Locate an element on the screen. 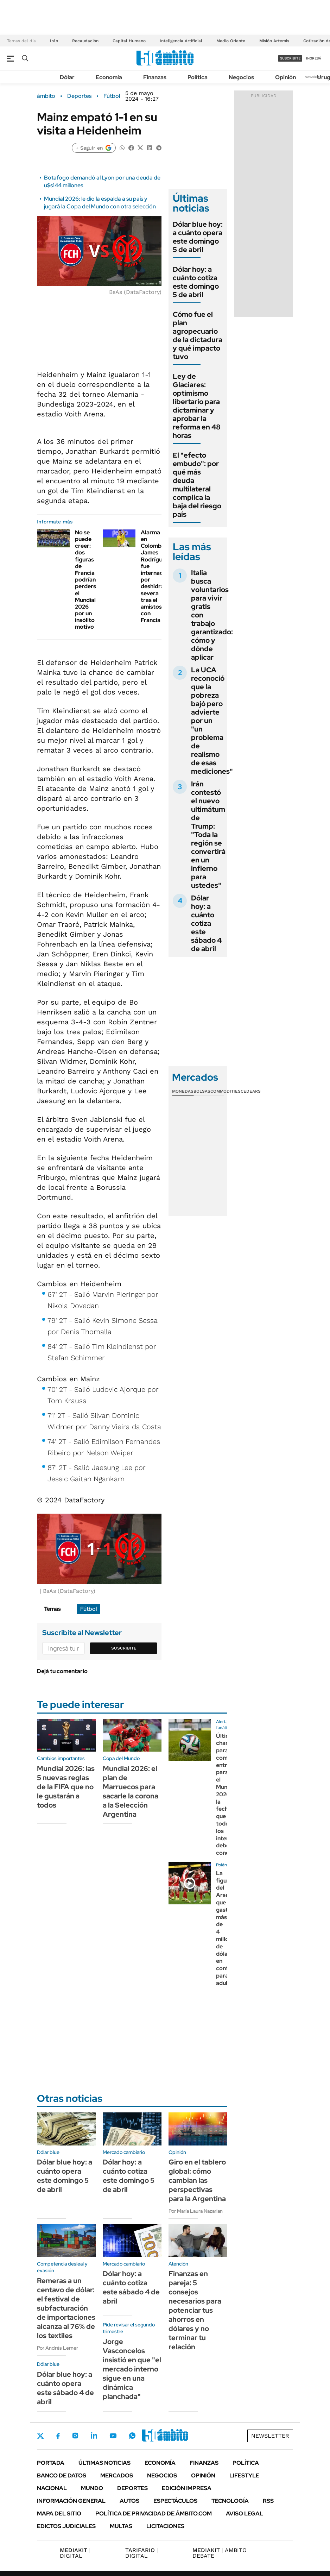 Image resolution: width=330 pixels, height=2576 pixels. Rss is located at coordinates (268, 2501).